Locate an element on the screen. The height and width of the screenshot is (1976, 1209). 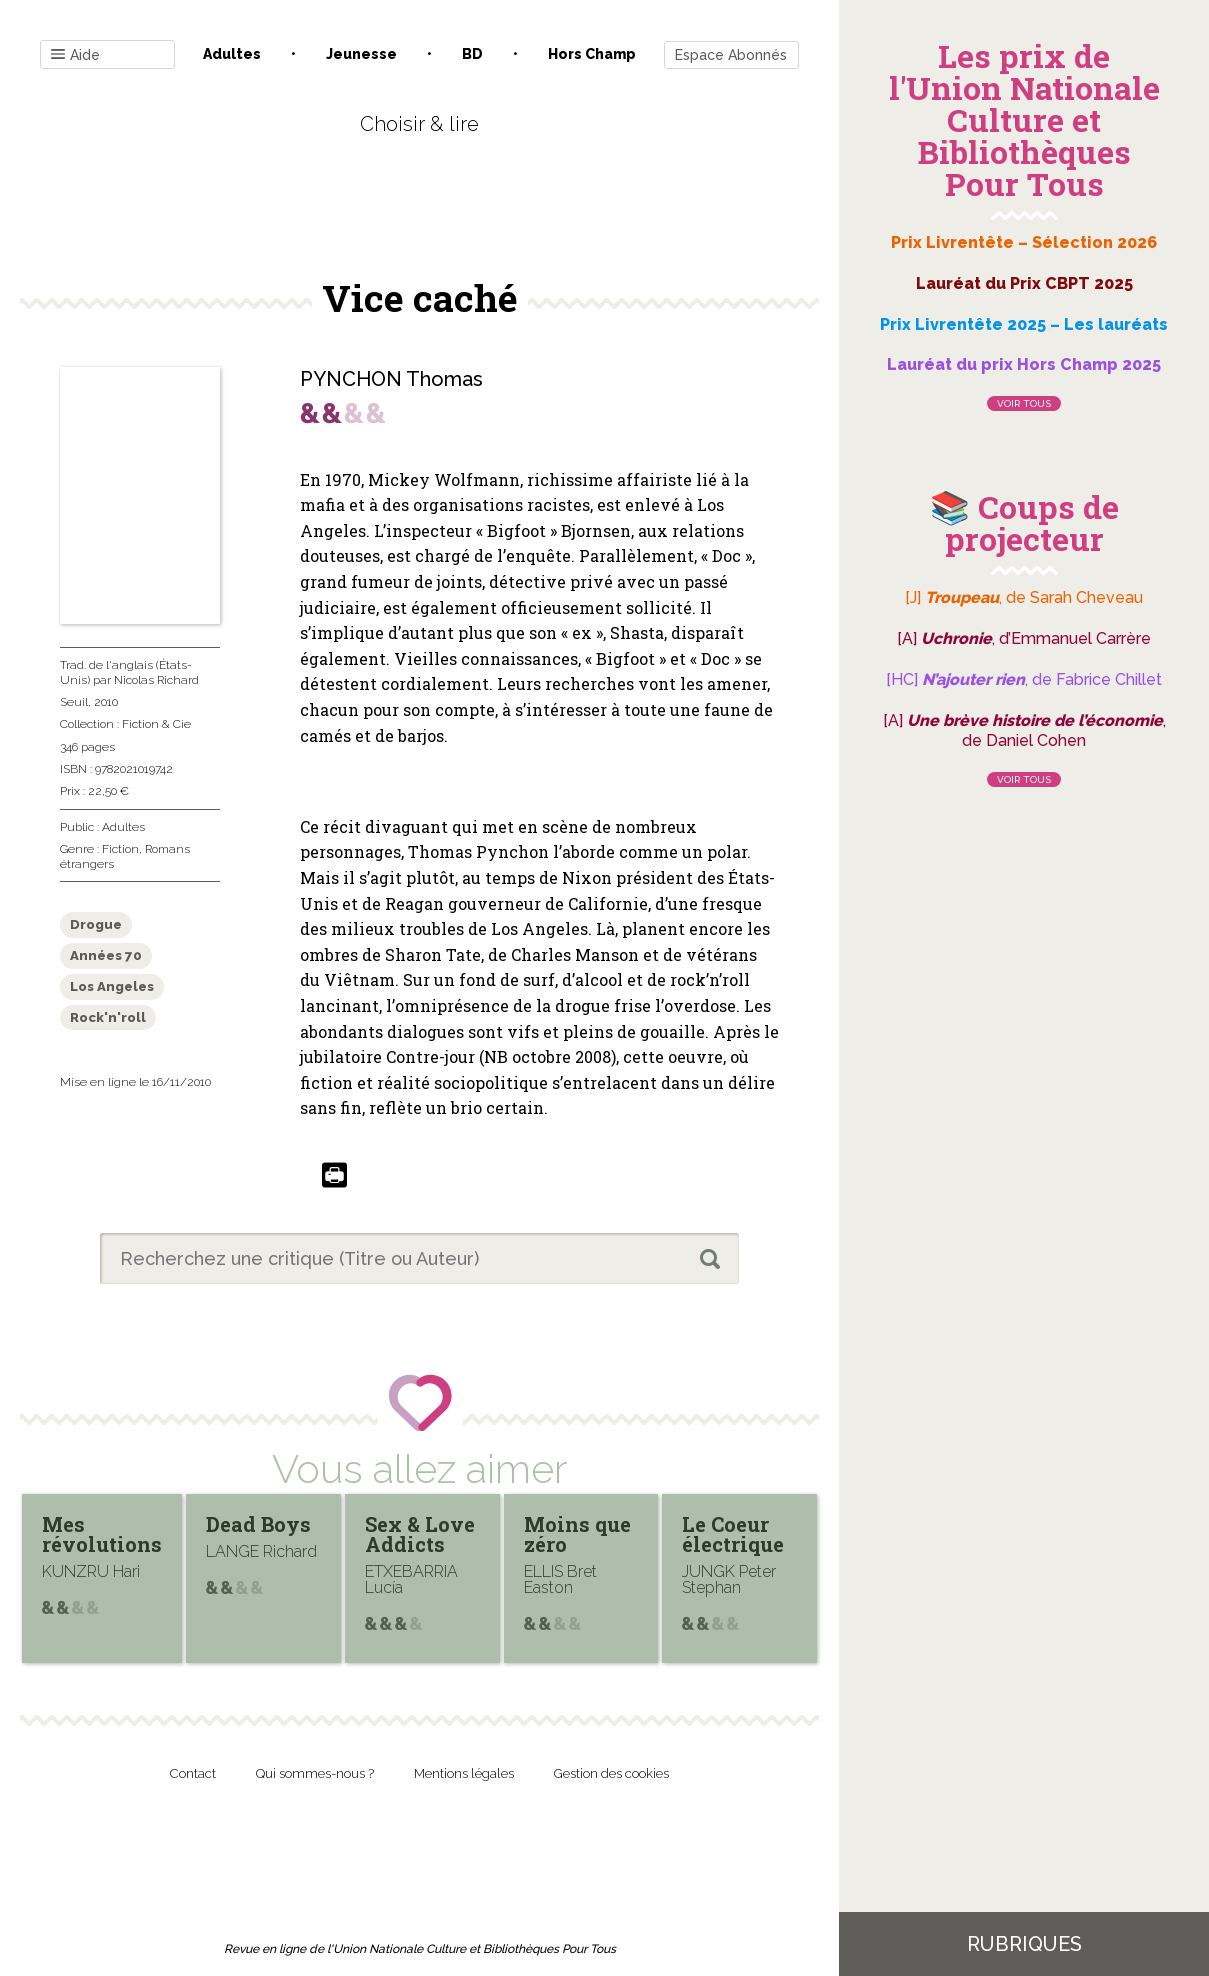
Jeunesse is located at coordinates (361, 54).